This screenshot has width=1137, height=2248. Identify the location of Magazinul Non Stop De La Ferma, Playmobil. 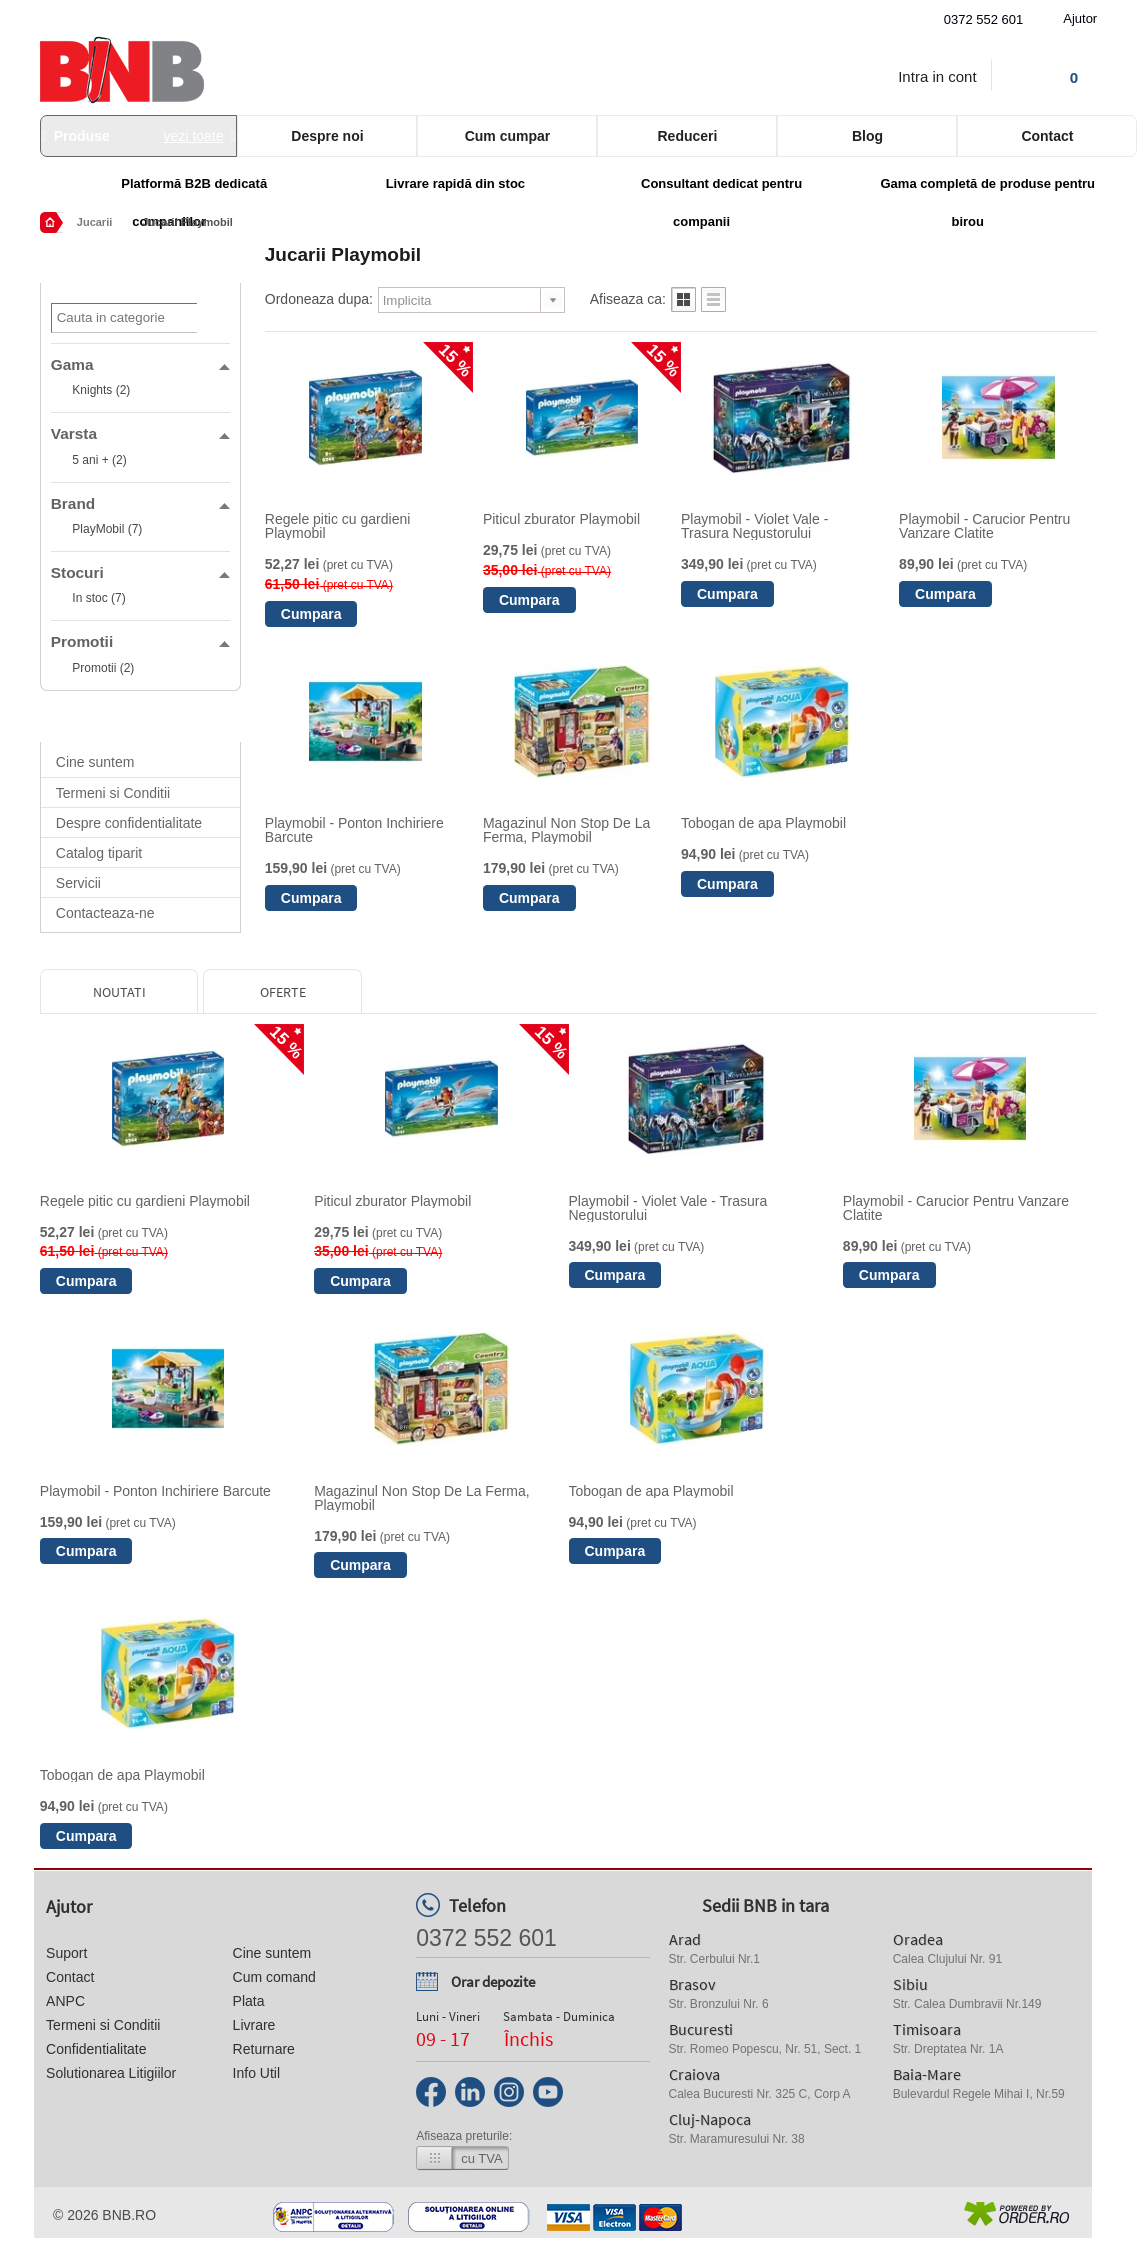
(566, 830).